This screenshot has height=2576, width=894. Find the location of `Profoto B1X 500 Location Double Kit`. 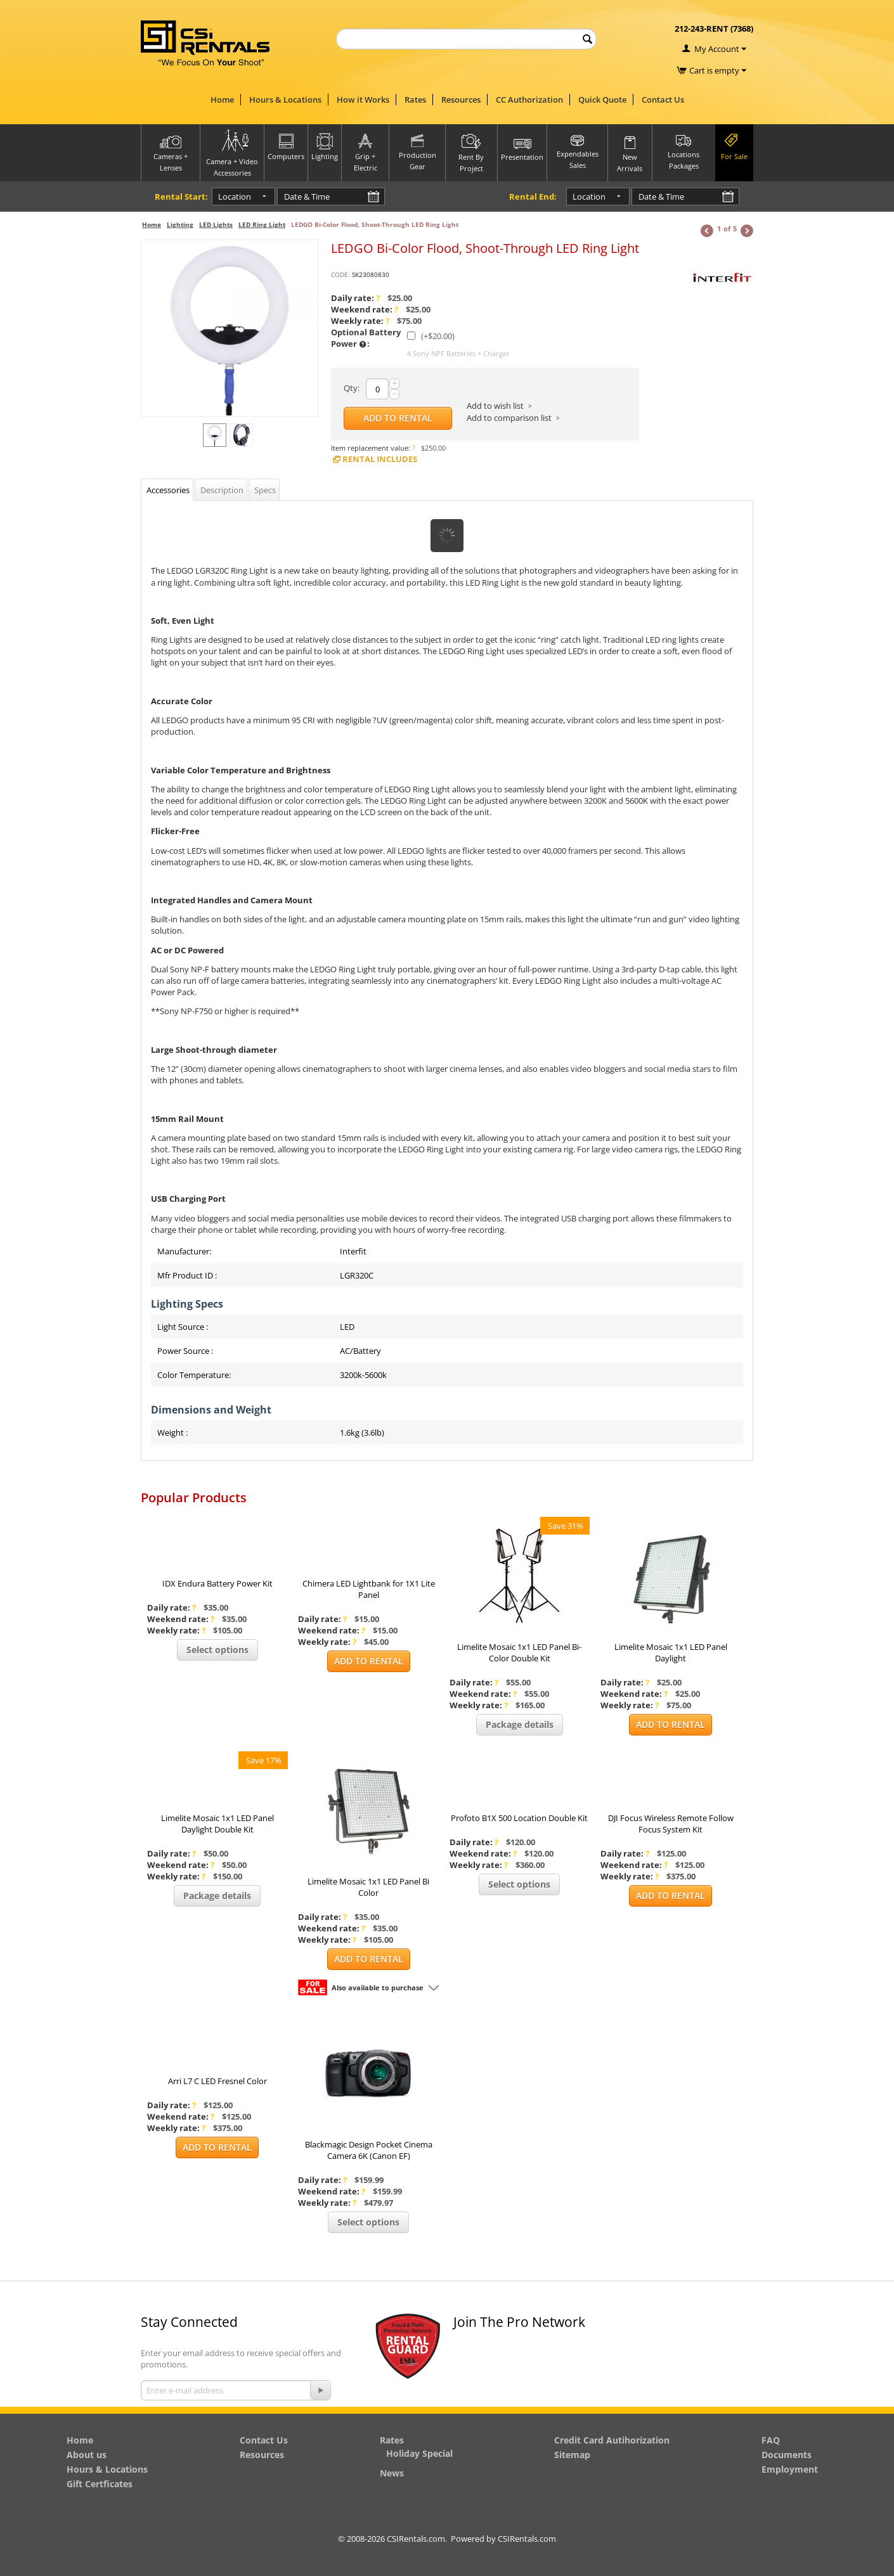

Profoto B1X 500 Location Double Kit is located at coordinates (519, 1818).